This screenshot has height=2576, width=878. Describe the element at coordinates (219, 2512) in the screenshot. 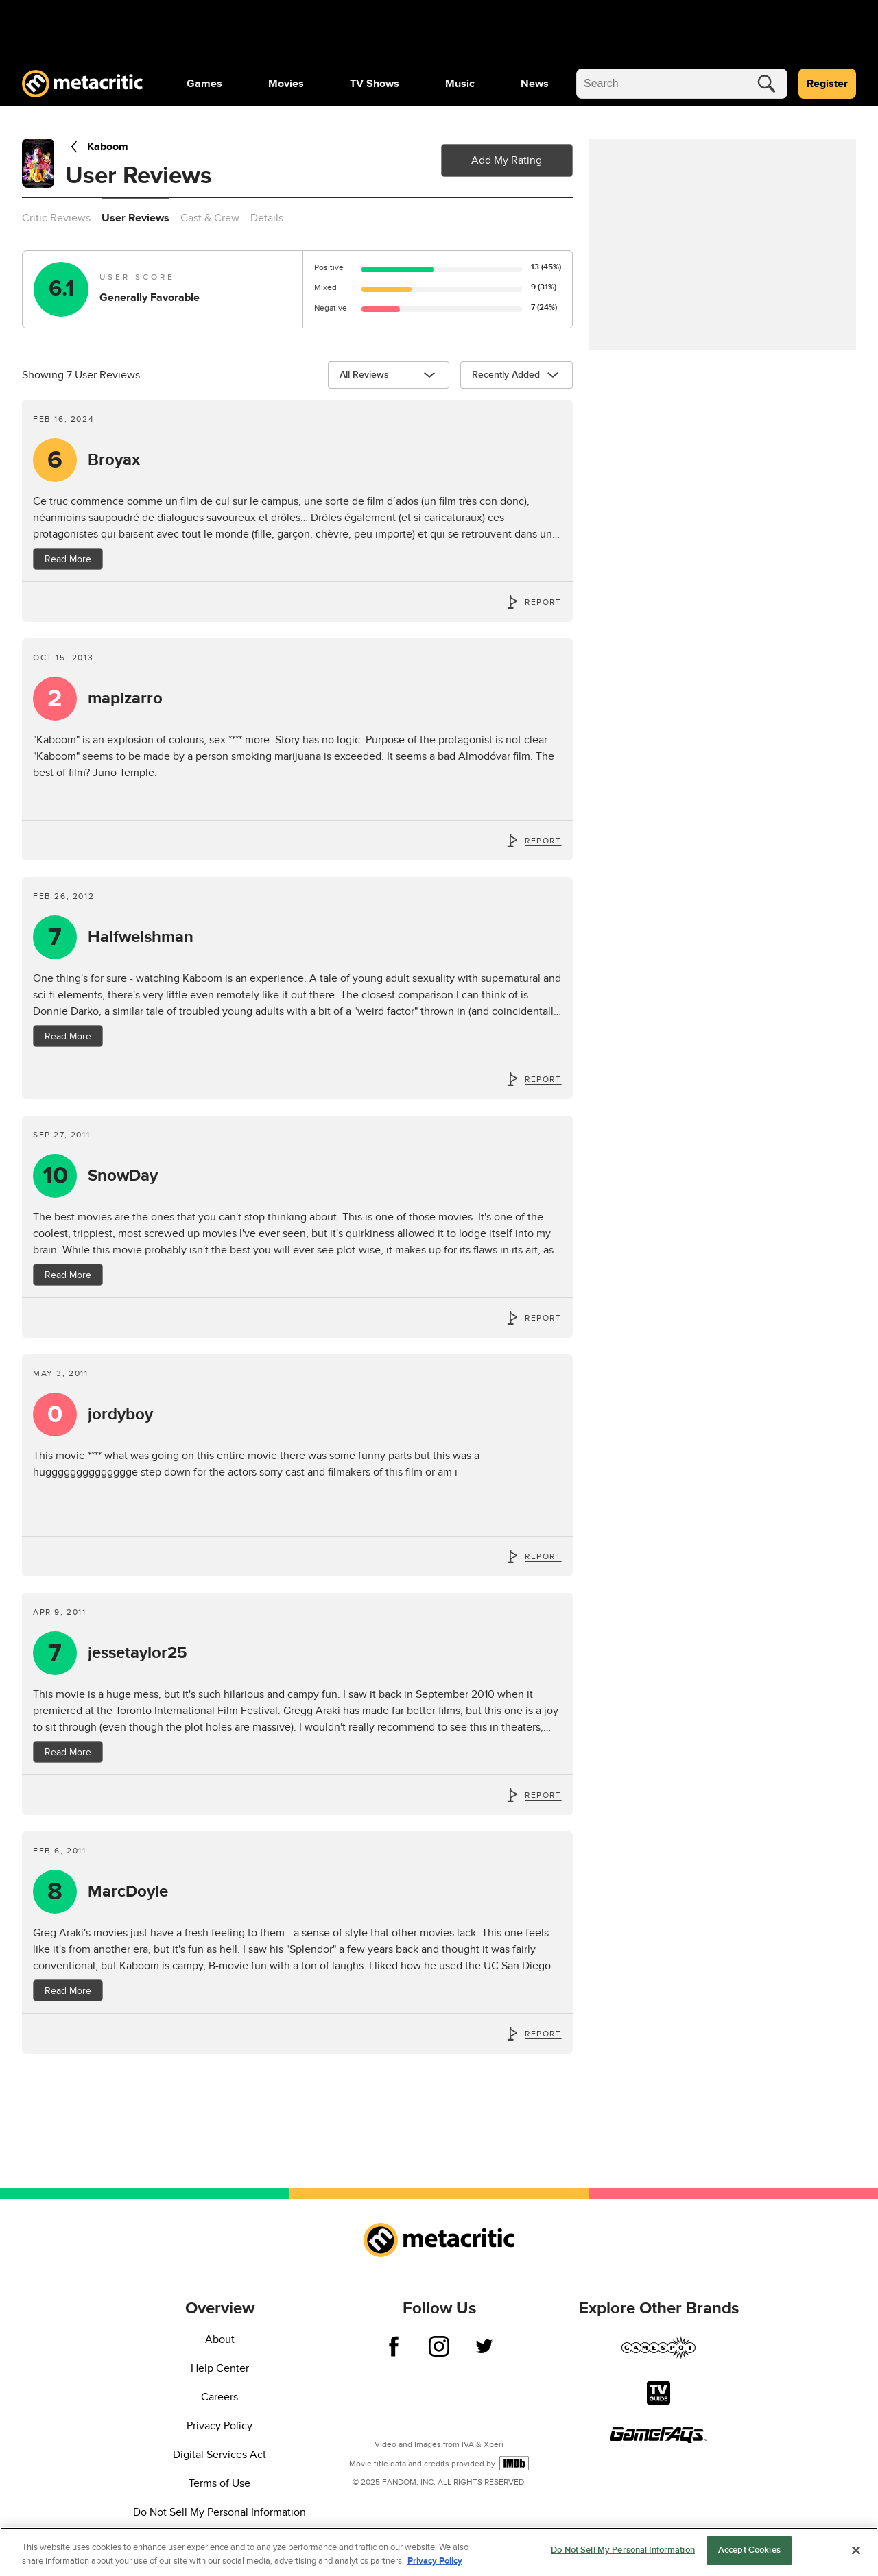

I see `Do Not Sell My Personal Information` at that location.